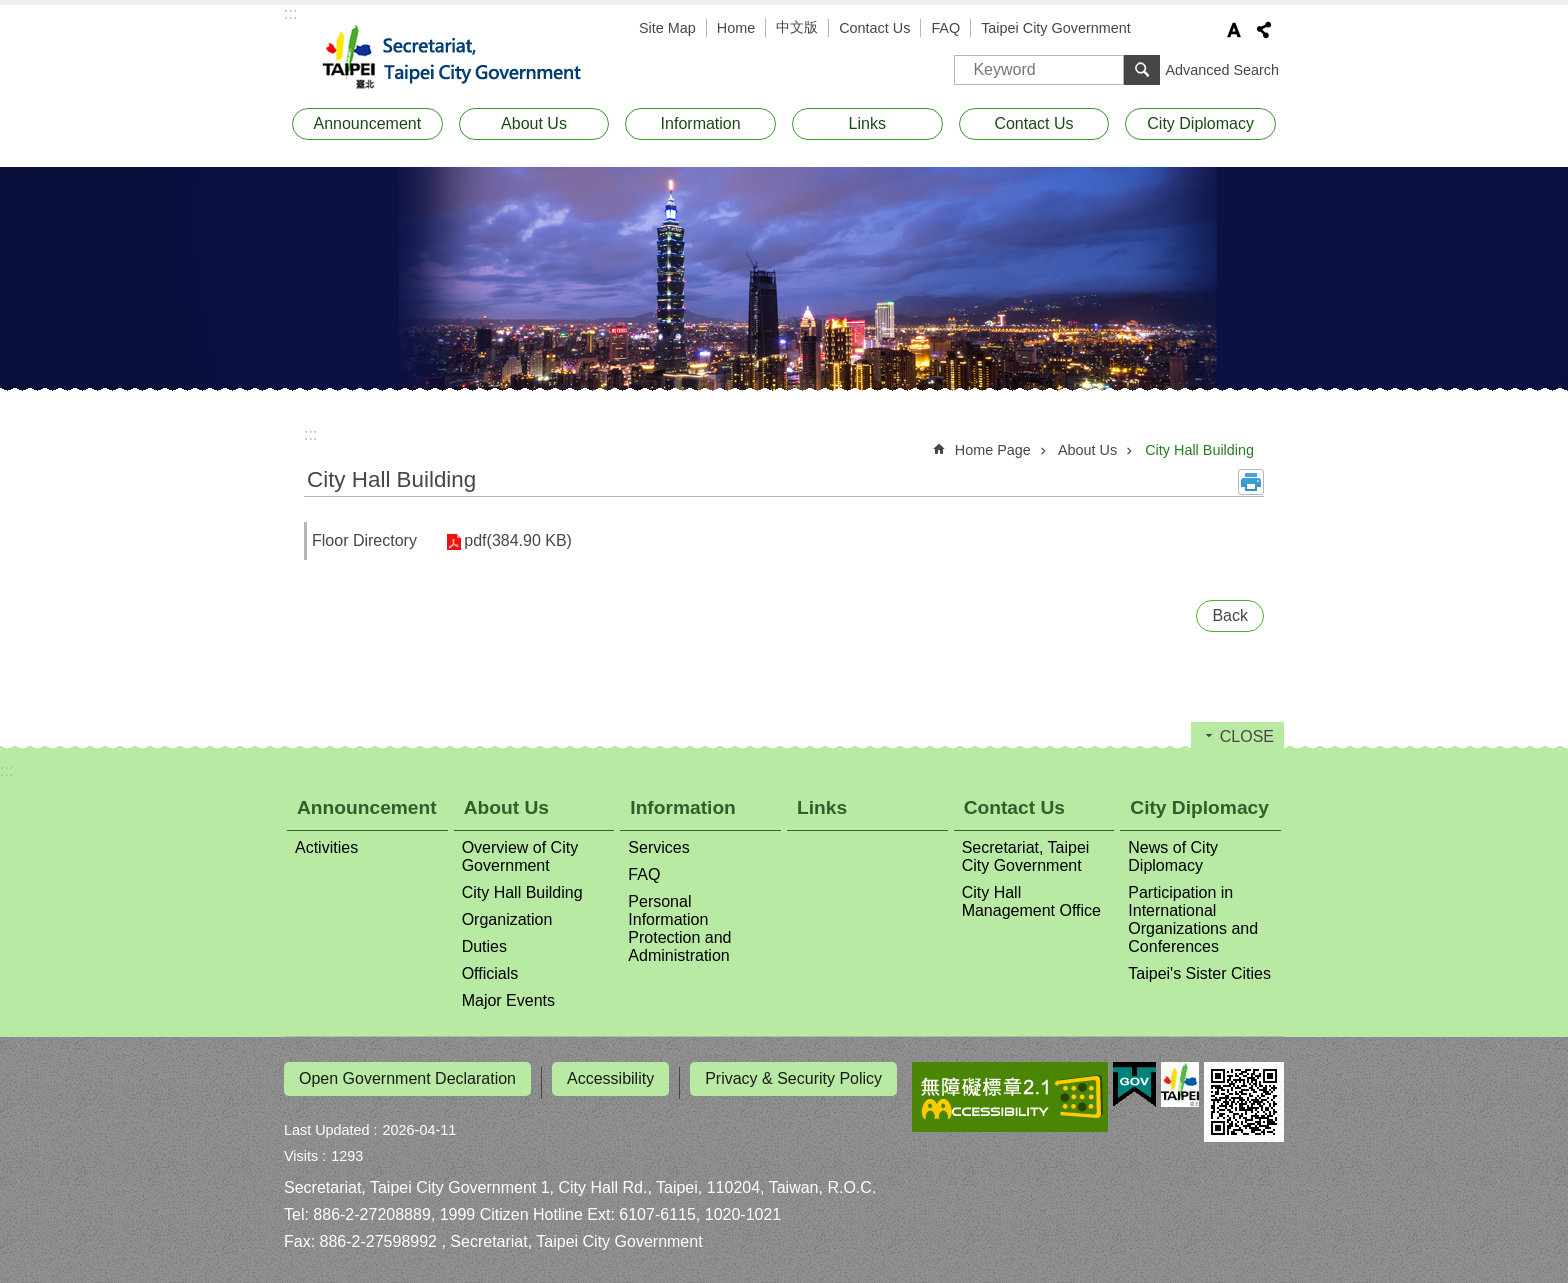  What do you see at coordinates (310, 434) in the screenshot?
I see `::: [main]` at bounding box center [310, 434].